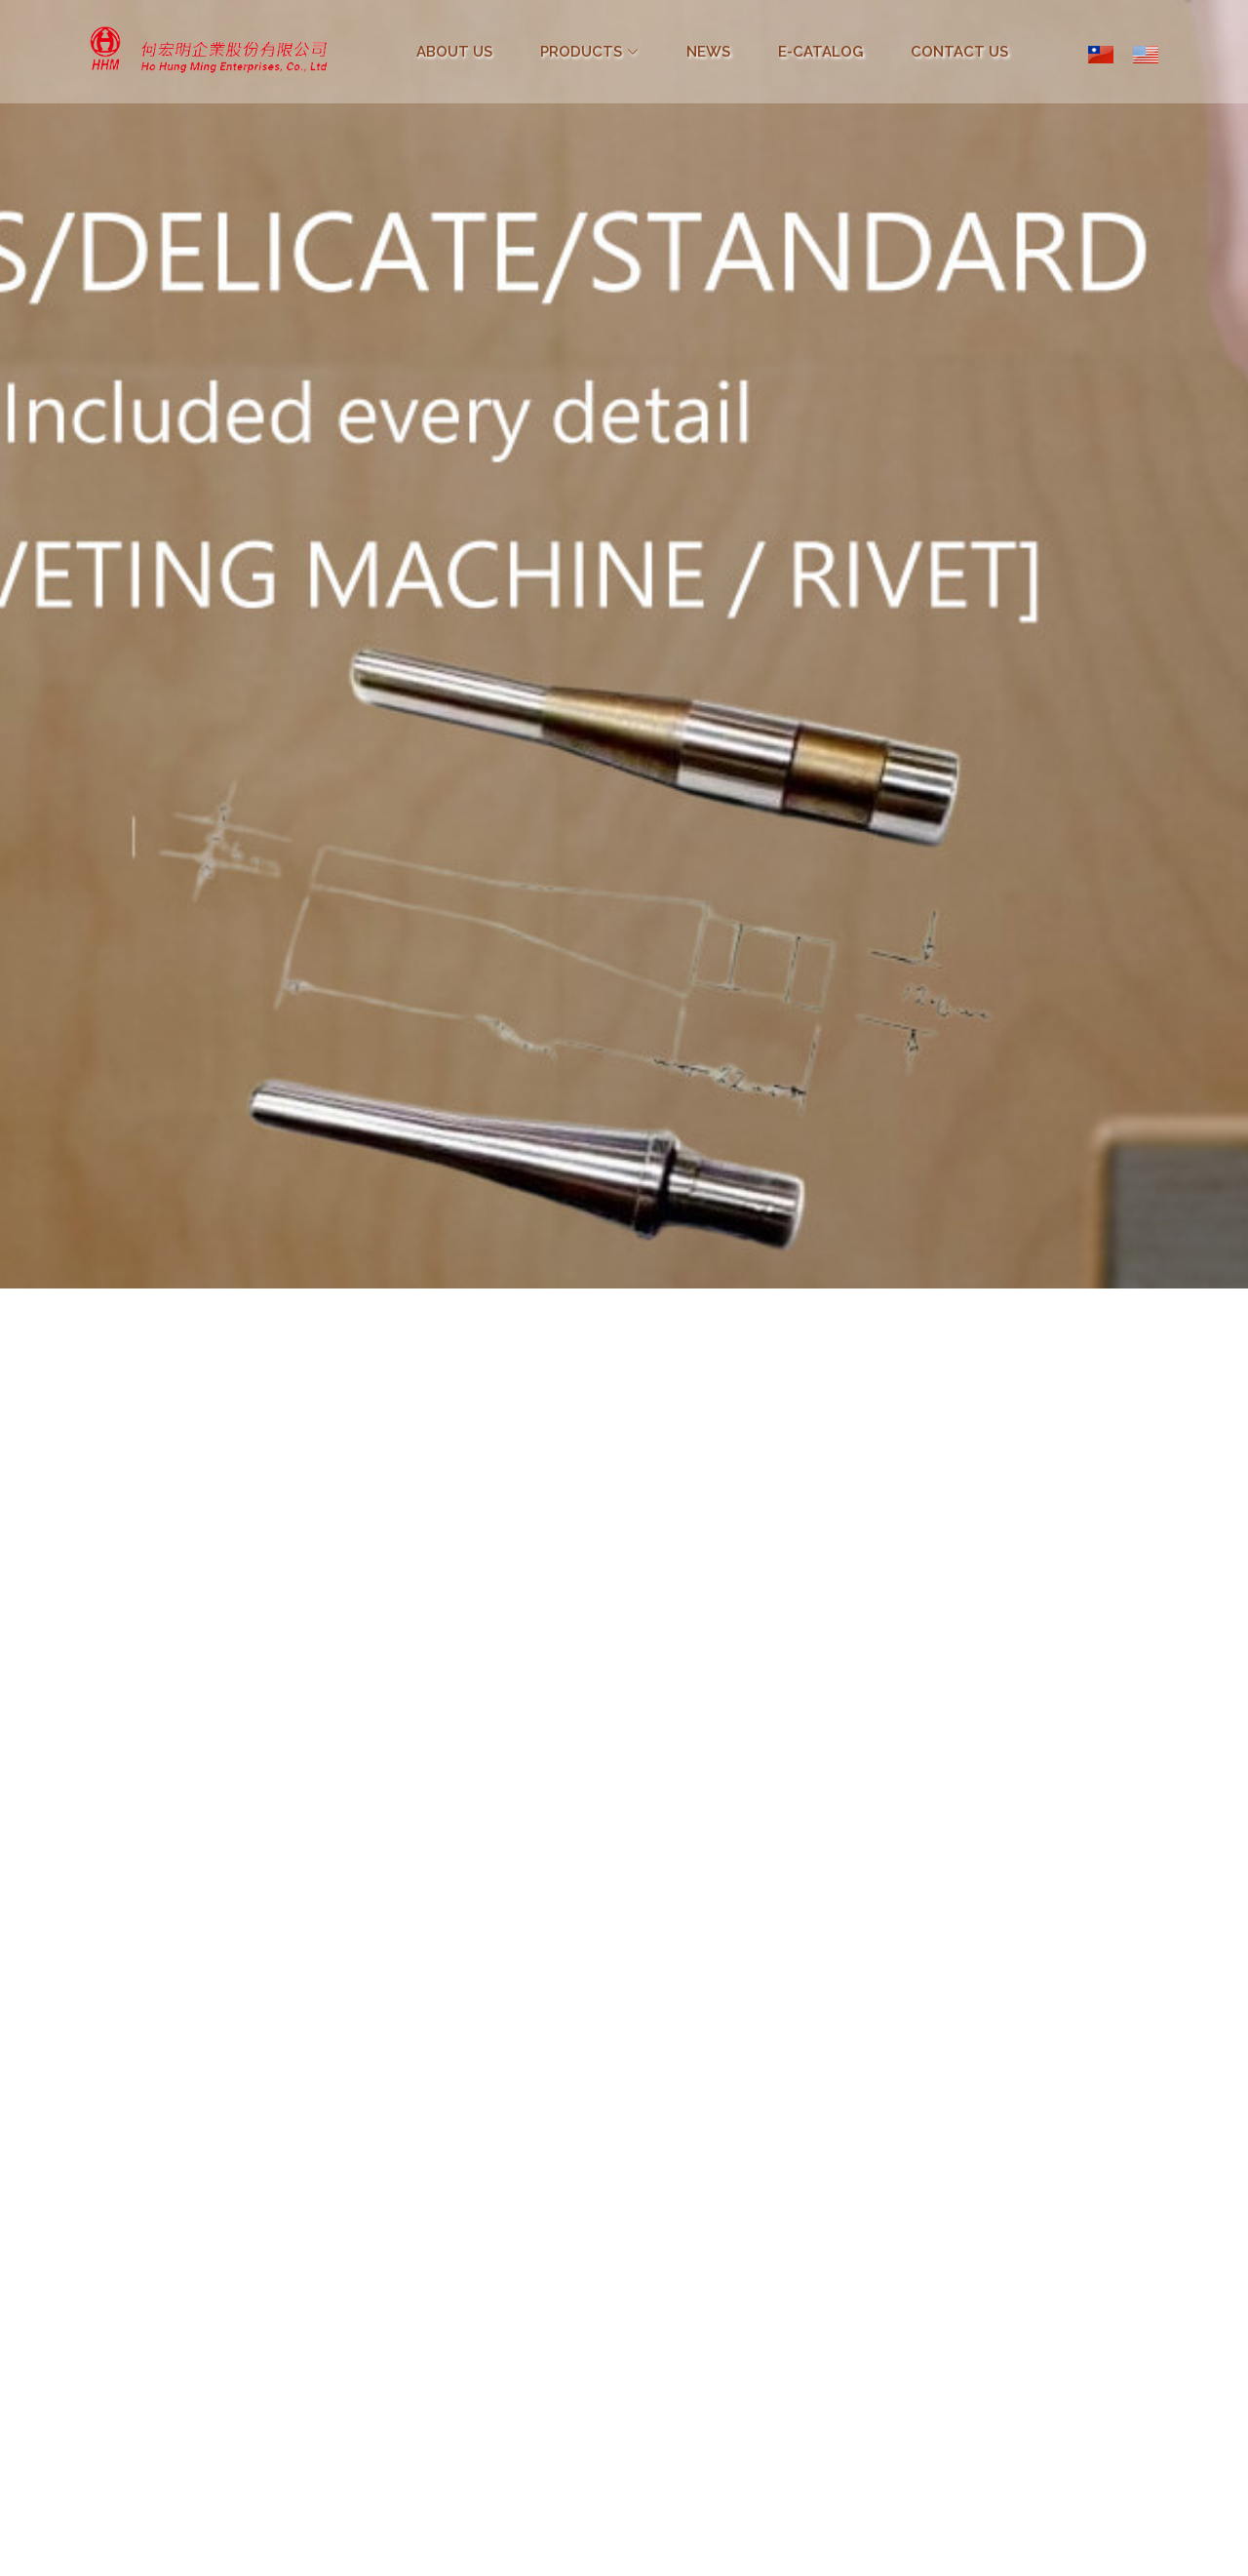 The height and width of the screenshot is (2576, 1248). What do you see at coordinates (454, 51) in the screenshot?
I see `ABOUT US` at bounding box center [454, 51].